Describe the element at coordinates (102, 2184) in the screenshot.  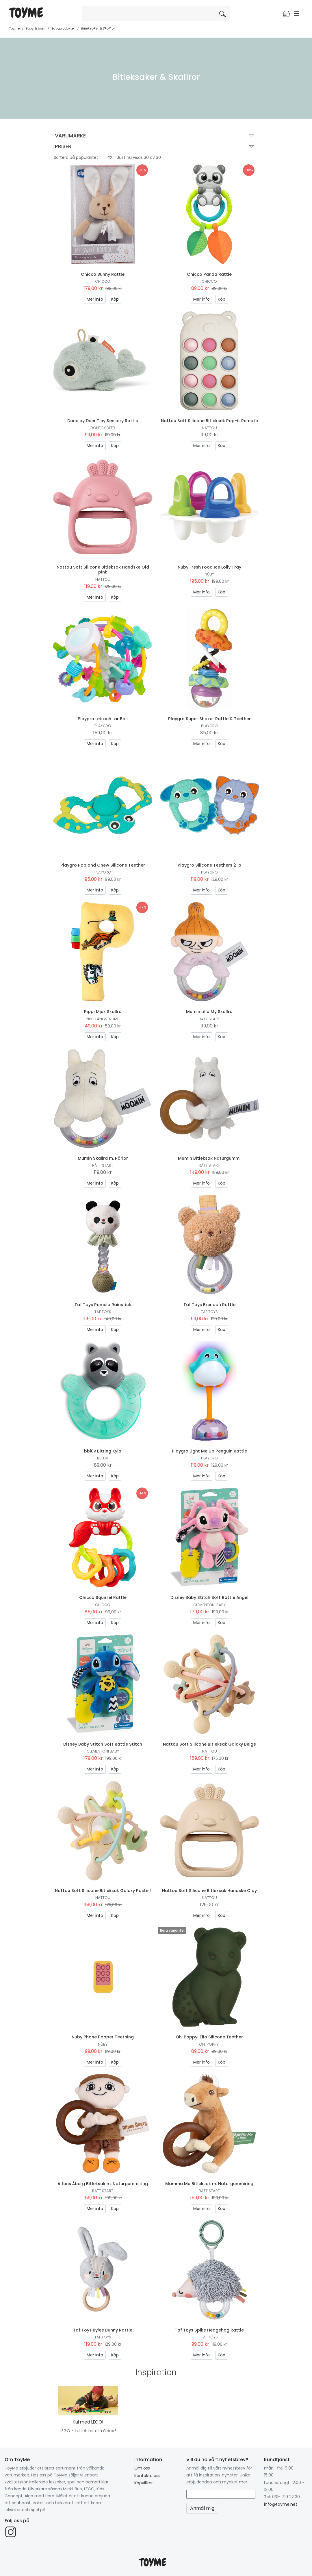
I see `Alfons Åberg Bitleksak m. Naturgummiring` at that location.